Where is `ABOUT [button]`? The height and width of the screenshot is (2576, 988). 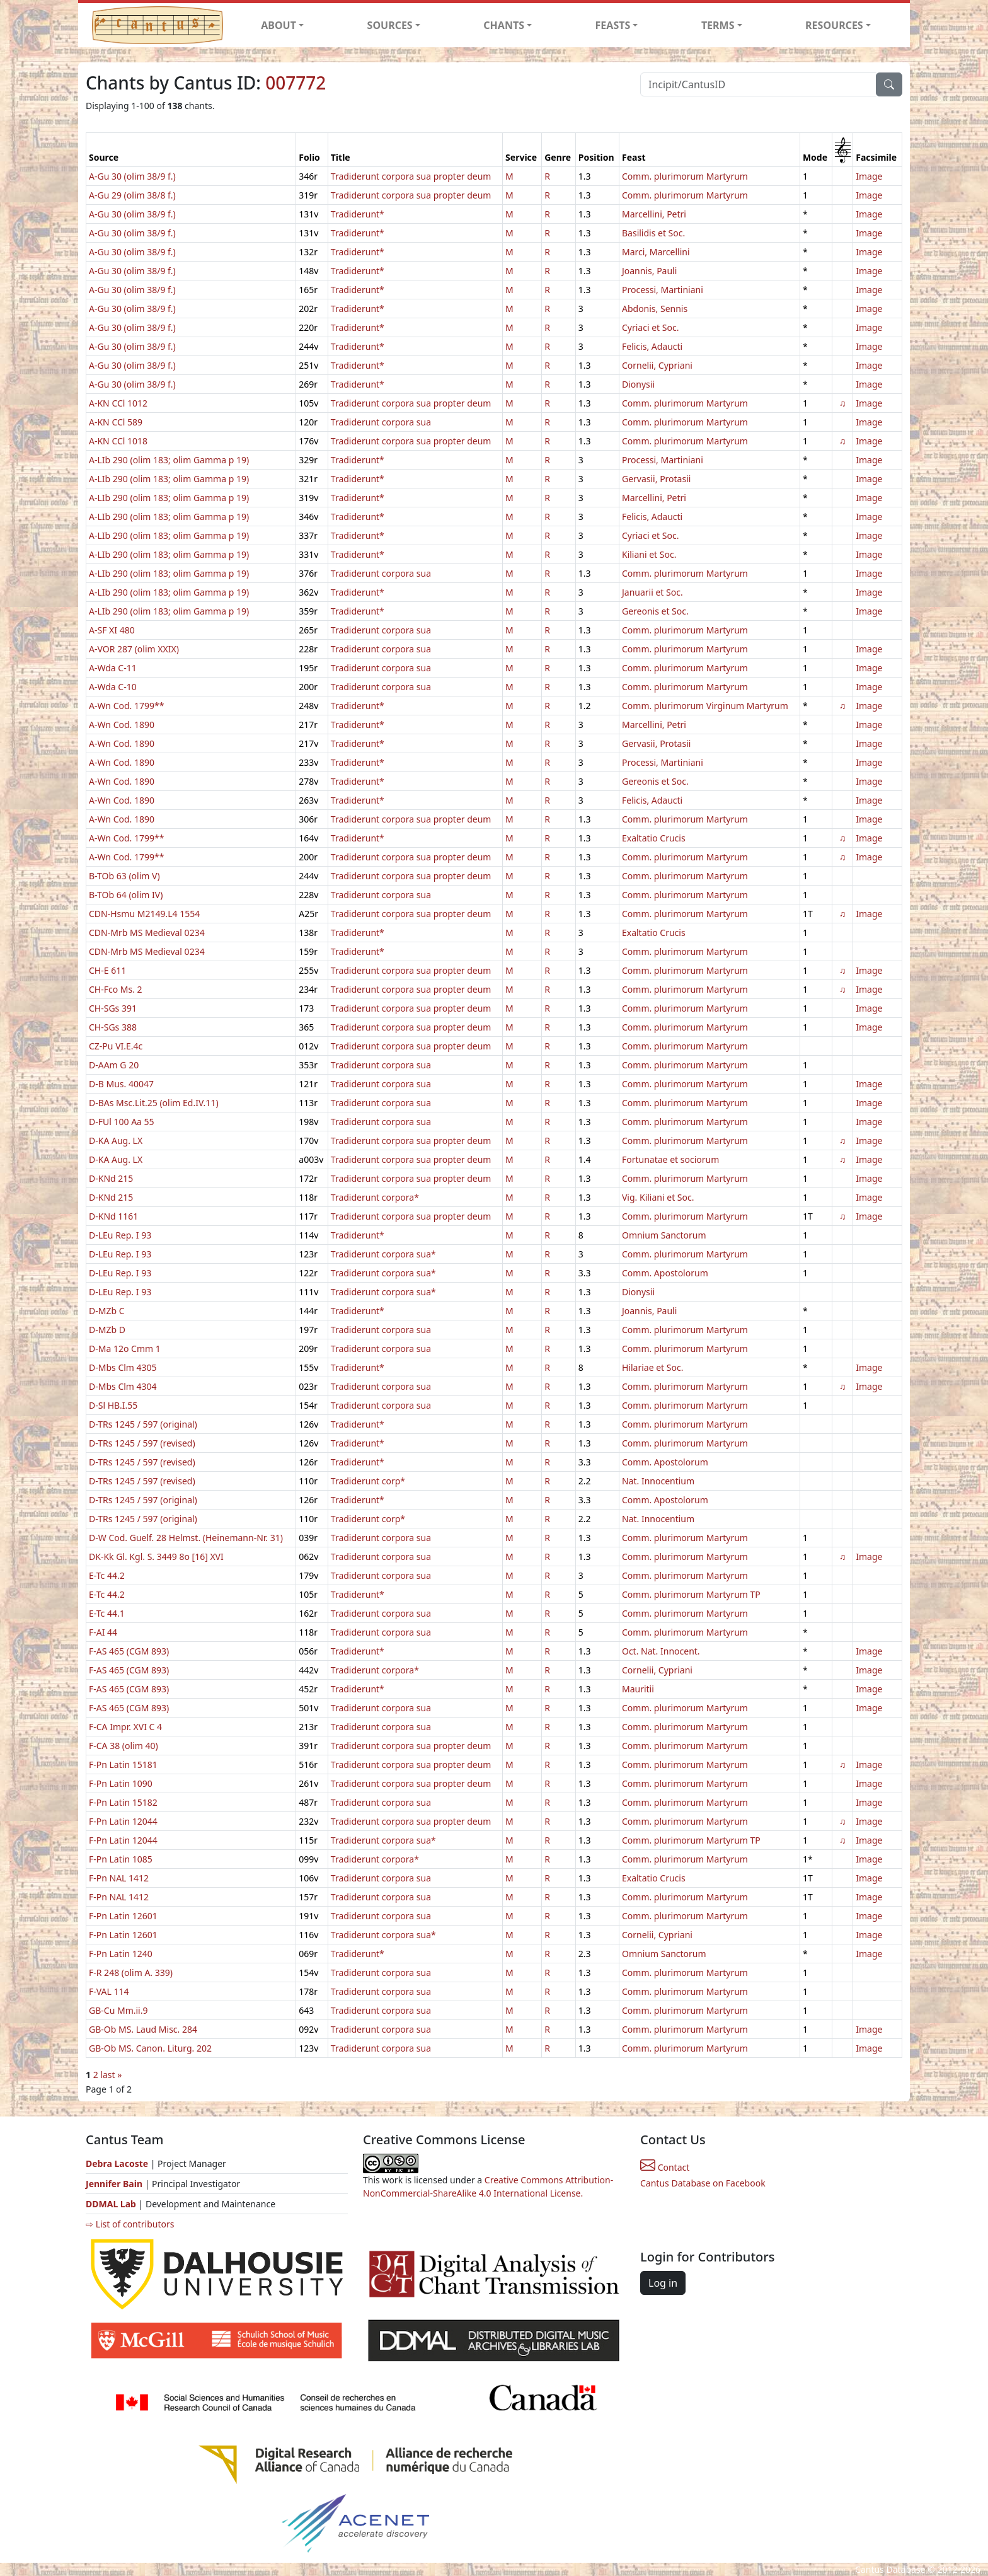
ABOUT [button] is located at coordinates (278, 25).